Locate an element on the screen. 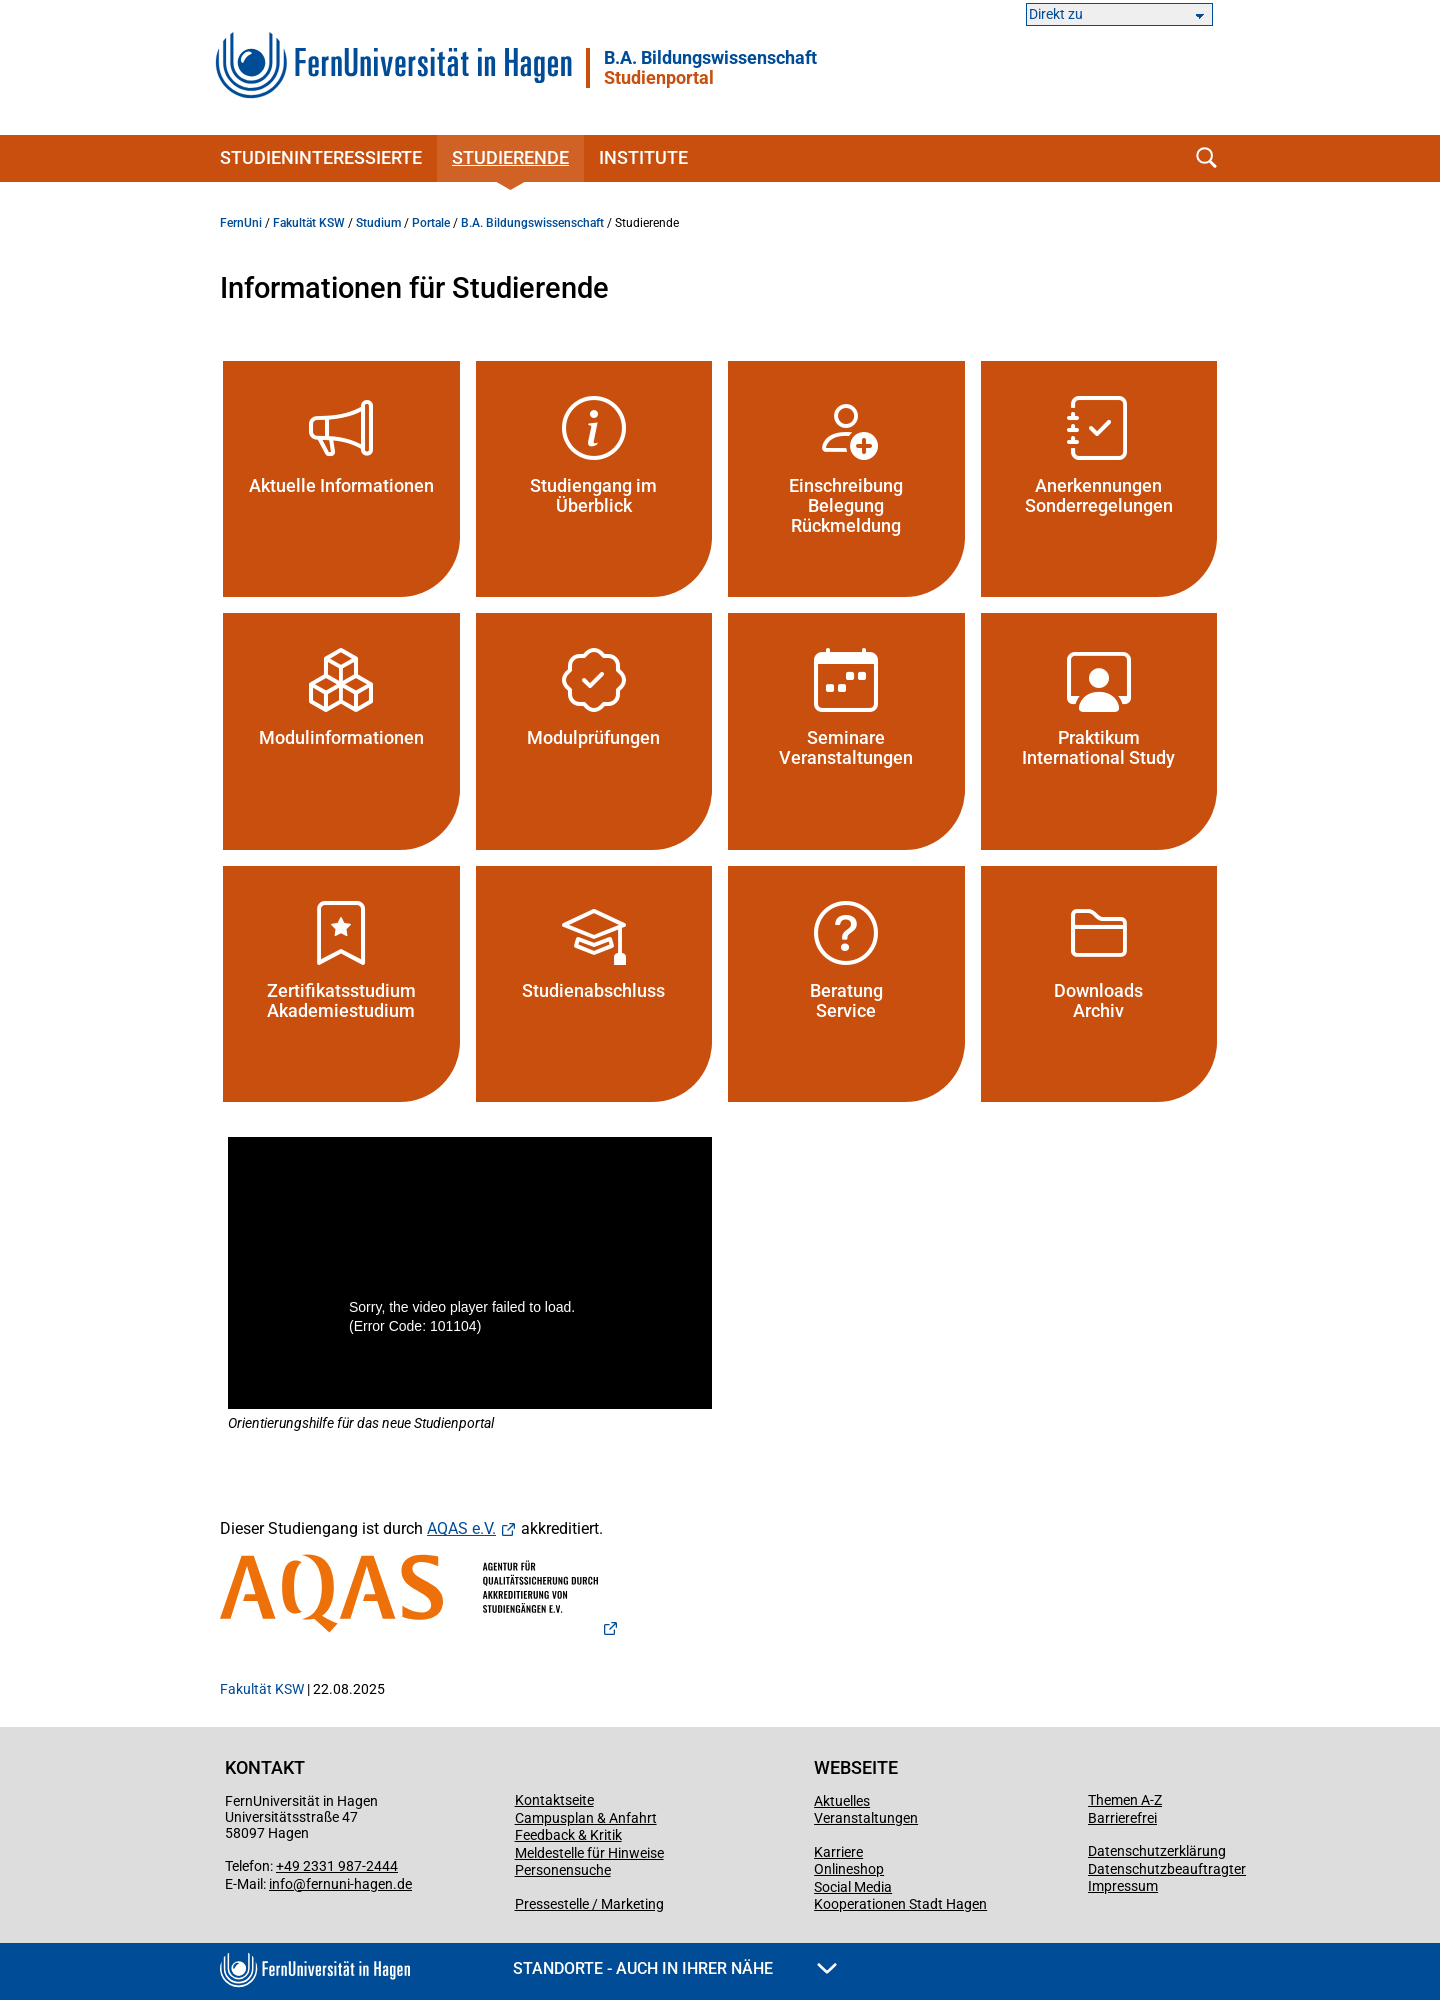  Studium is located at coordinates (378, 223).